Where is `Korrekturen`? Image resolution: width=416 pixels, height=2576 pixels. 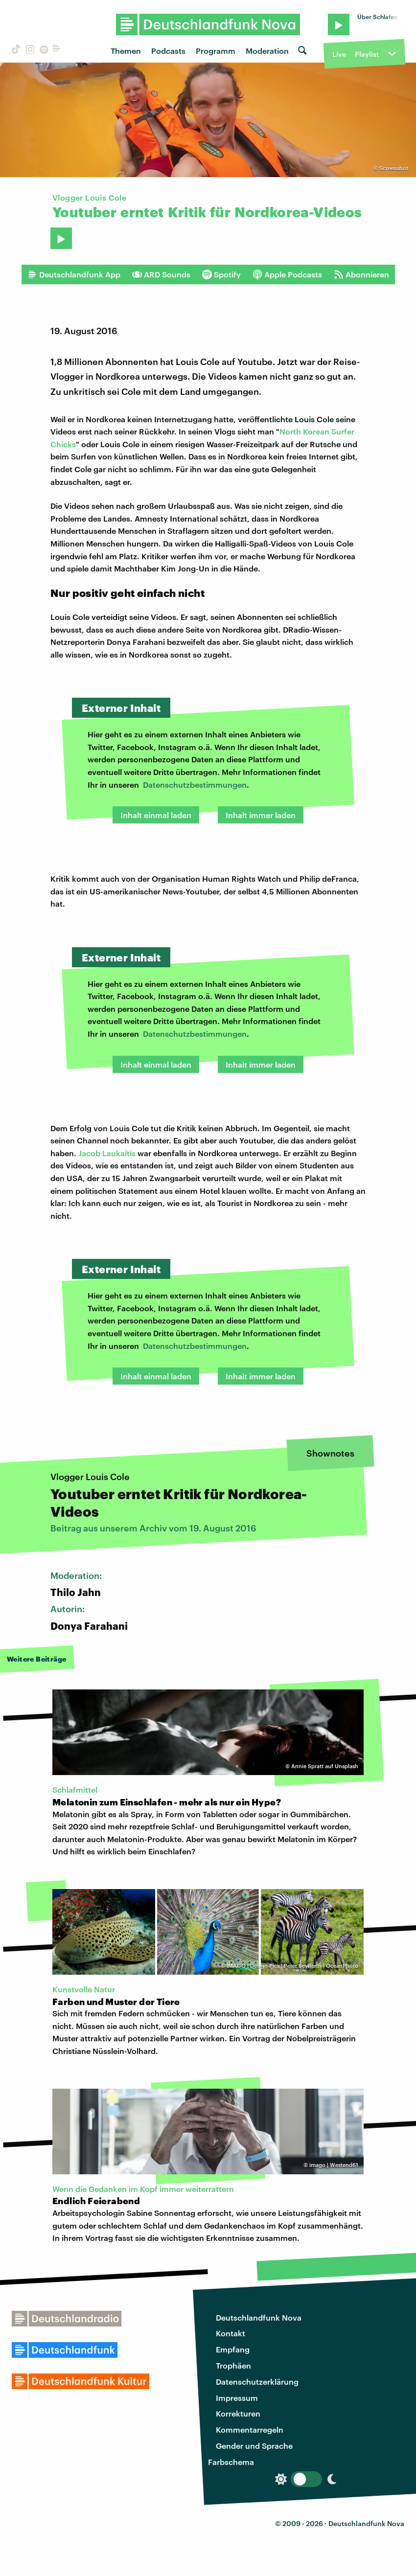 Korrekturen is located at coordinates (238, 2413).